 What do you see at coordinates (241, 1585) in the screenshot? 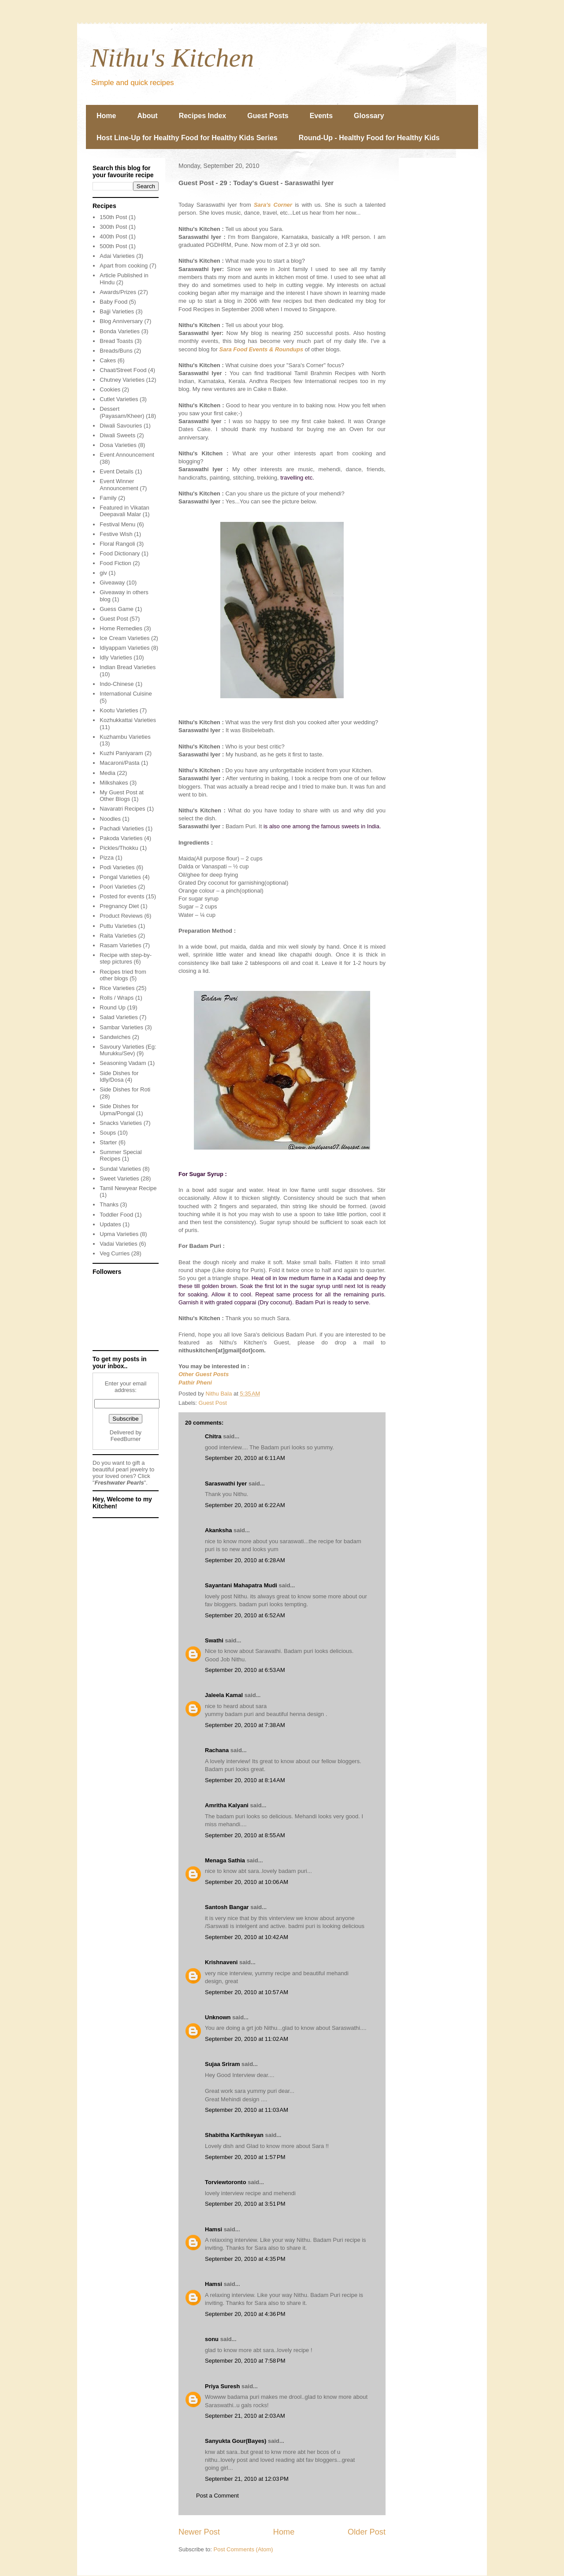
I see `Sayantani Mahapatra Mudi` at bounding box center [241, 1585].